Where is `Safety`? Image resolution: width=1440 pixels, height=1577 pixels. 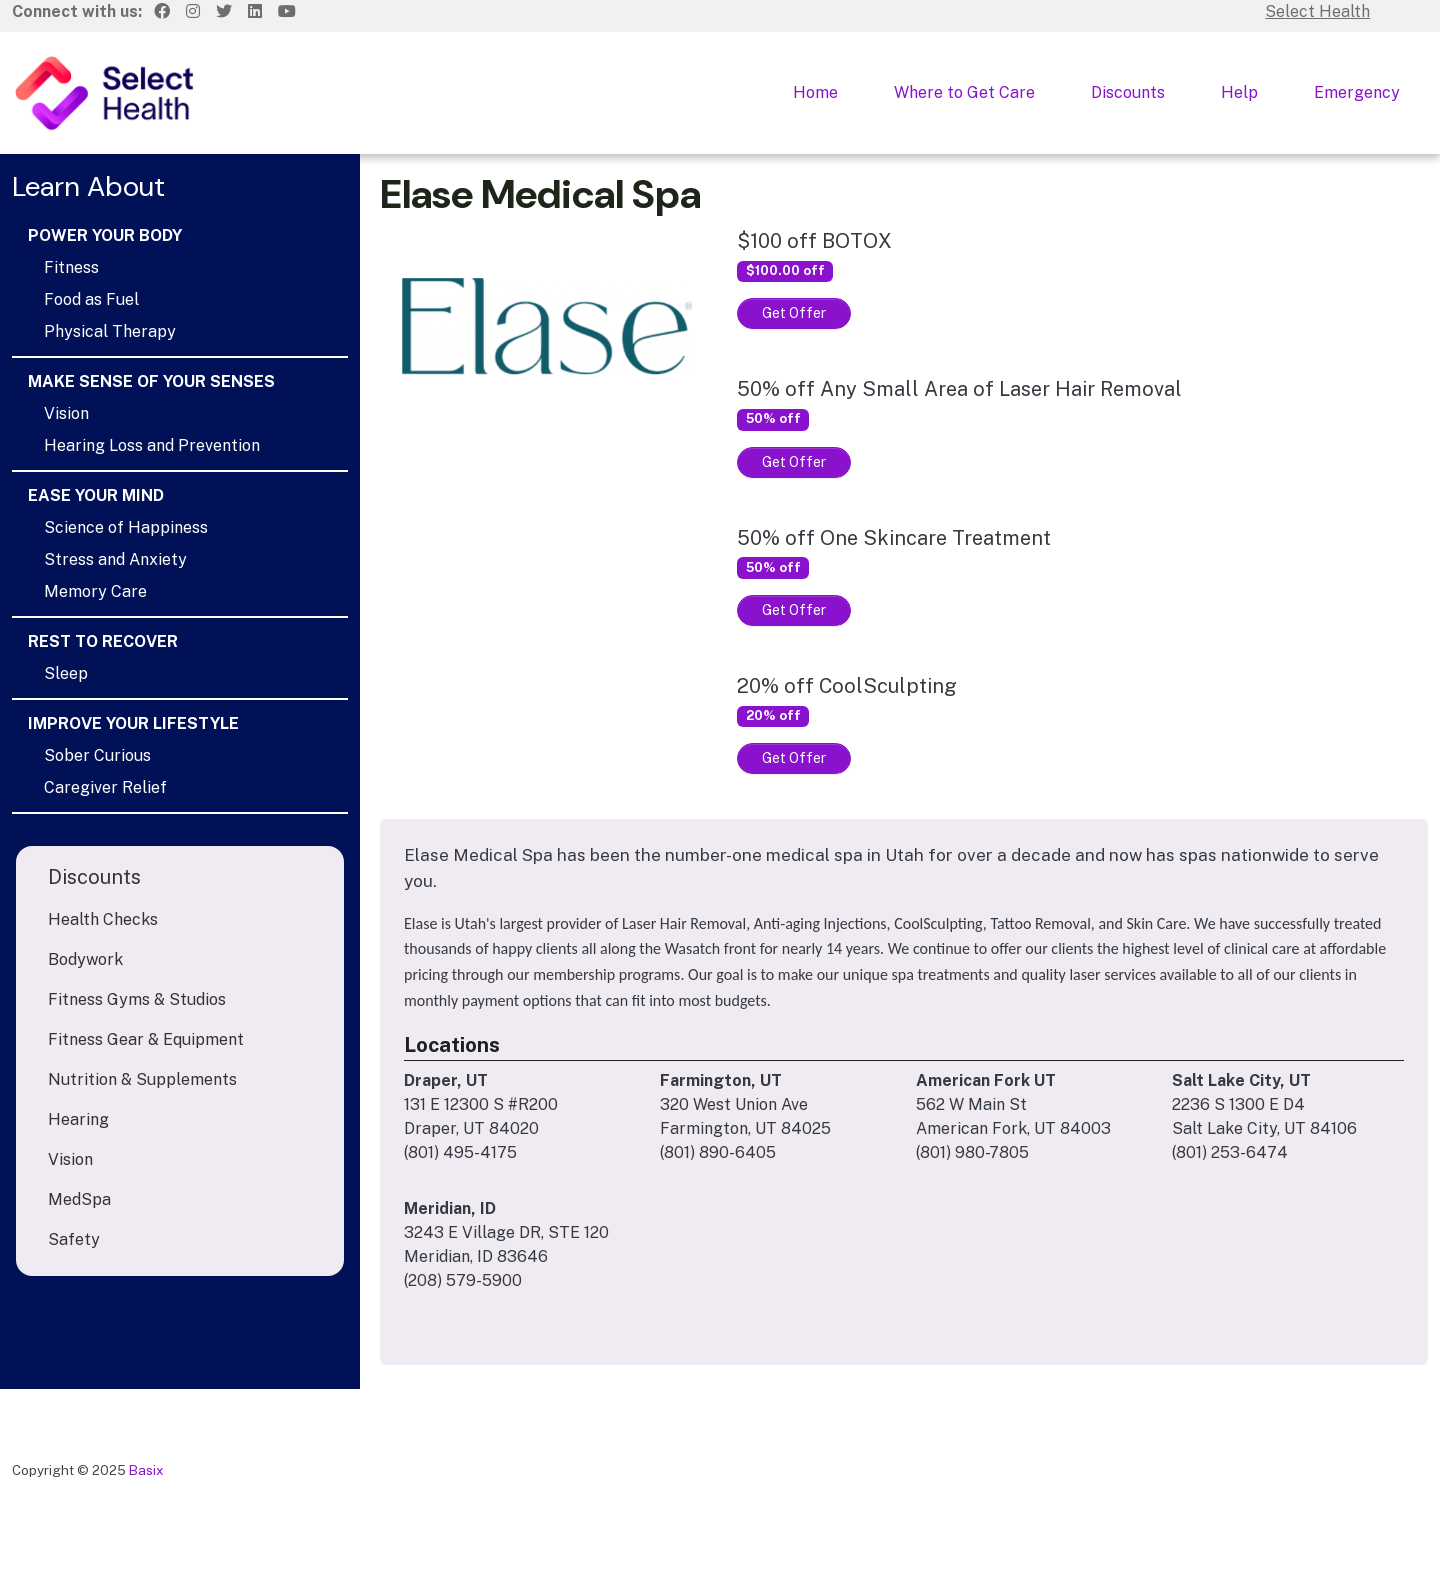
Safety is located at coordinates (74, 1239).